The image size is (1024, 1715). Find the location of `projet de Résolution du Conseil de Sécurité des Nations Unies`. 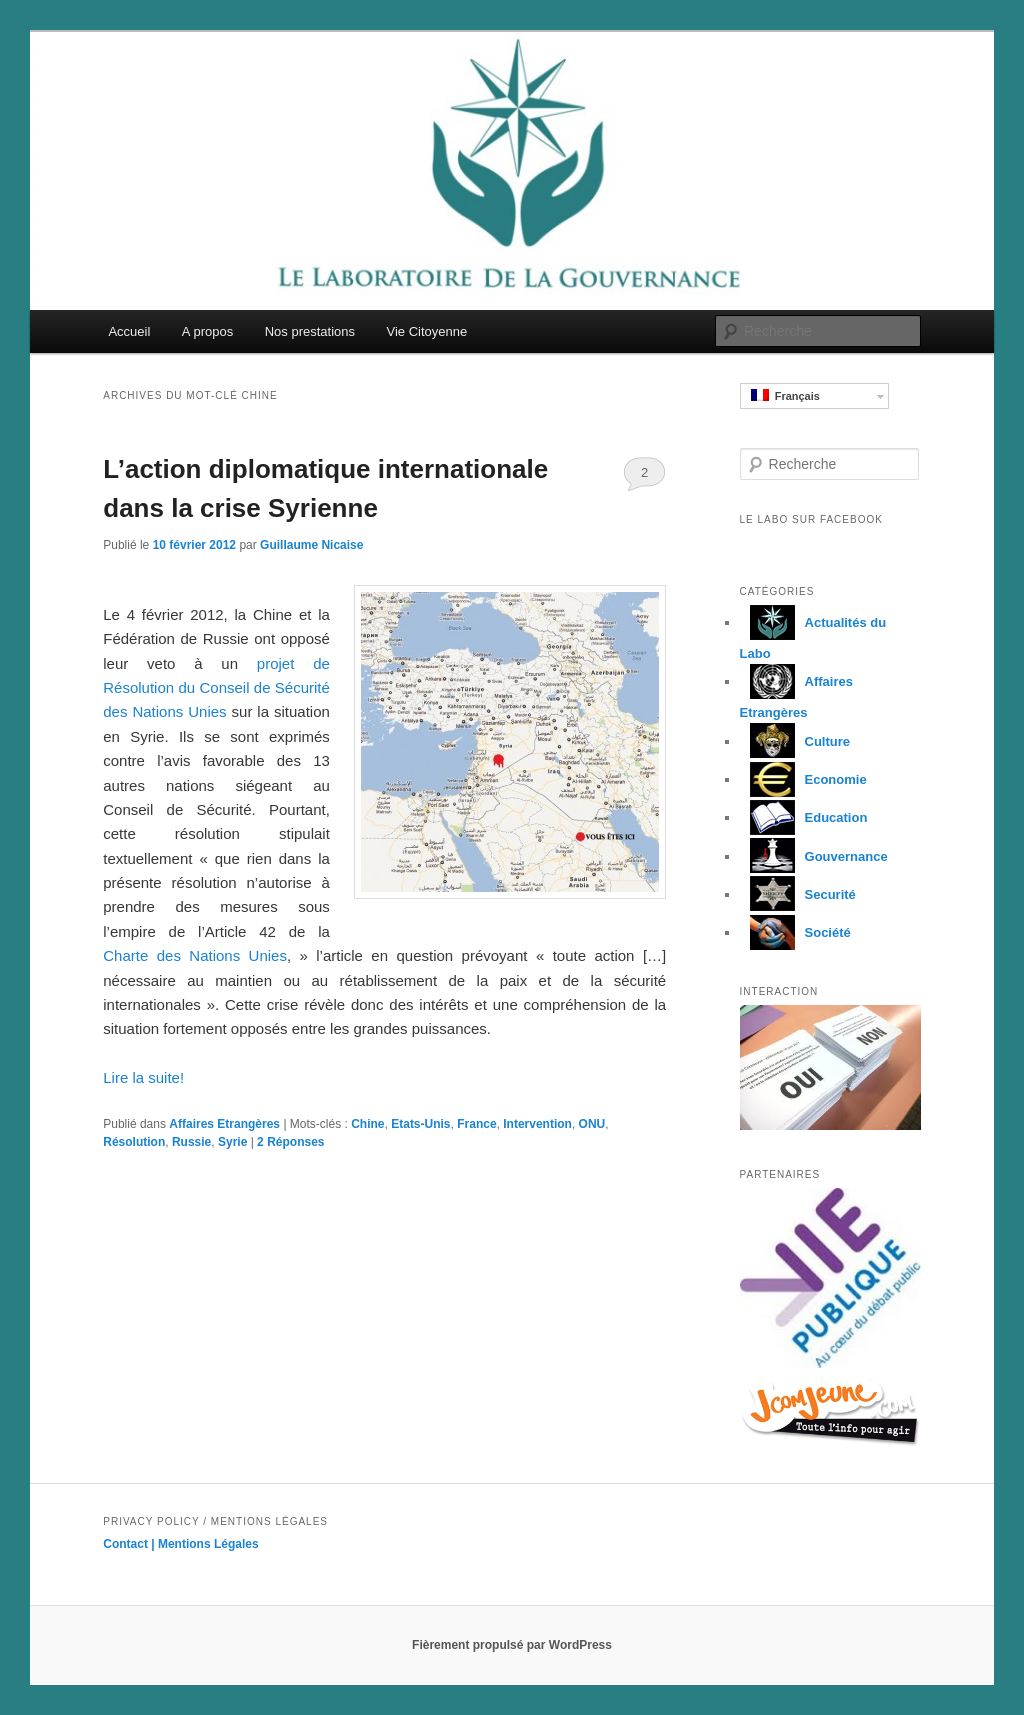

projet de Résolution du Conseil de Sécurité des Nations Unies is located at coordinates (216, 688).